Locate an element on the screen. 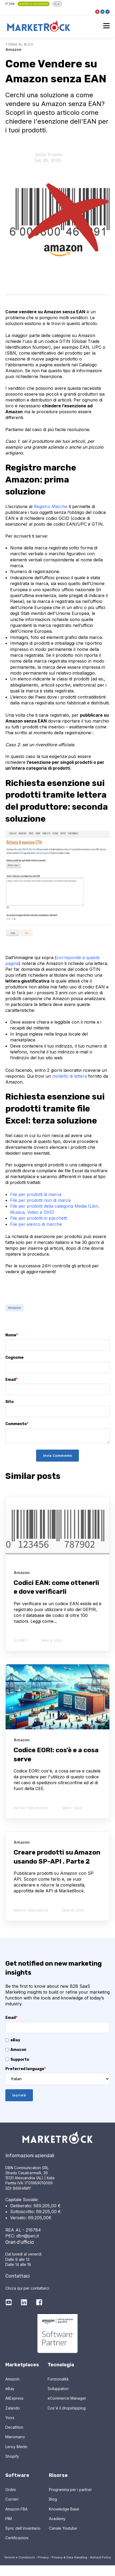 Image resolution: width=115 pixels, height=2576 pixels. Academy is located at coordinates (57, 2518).